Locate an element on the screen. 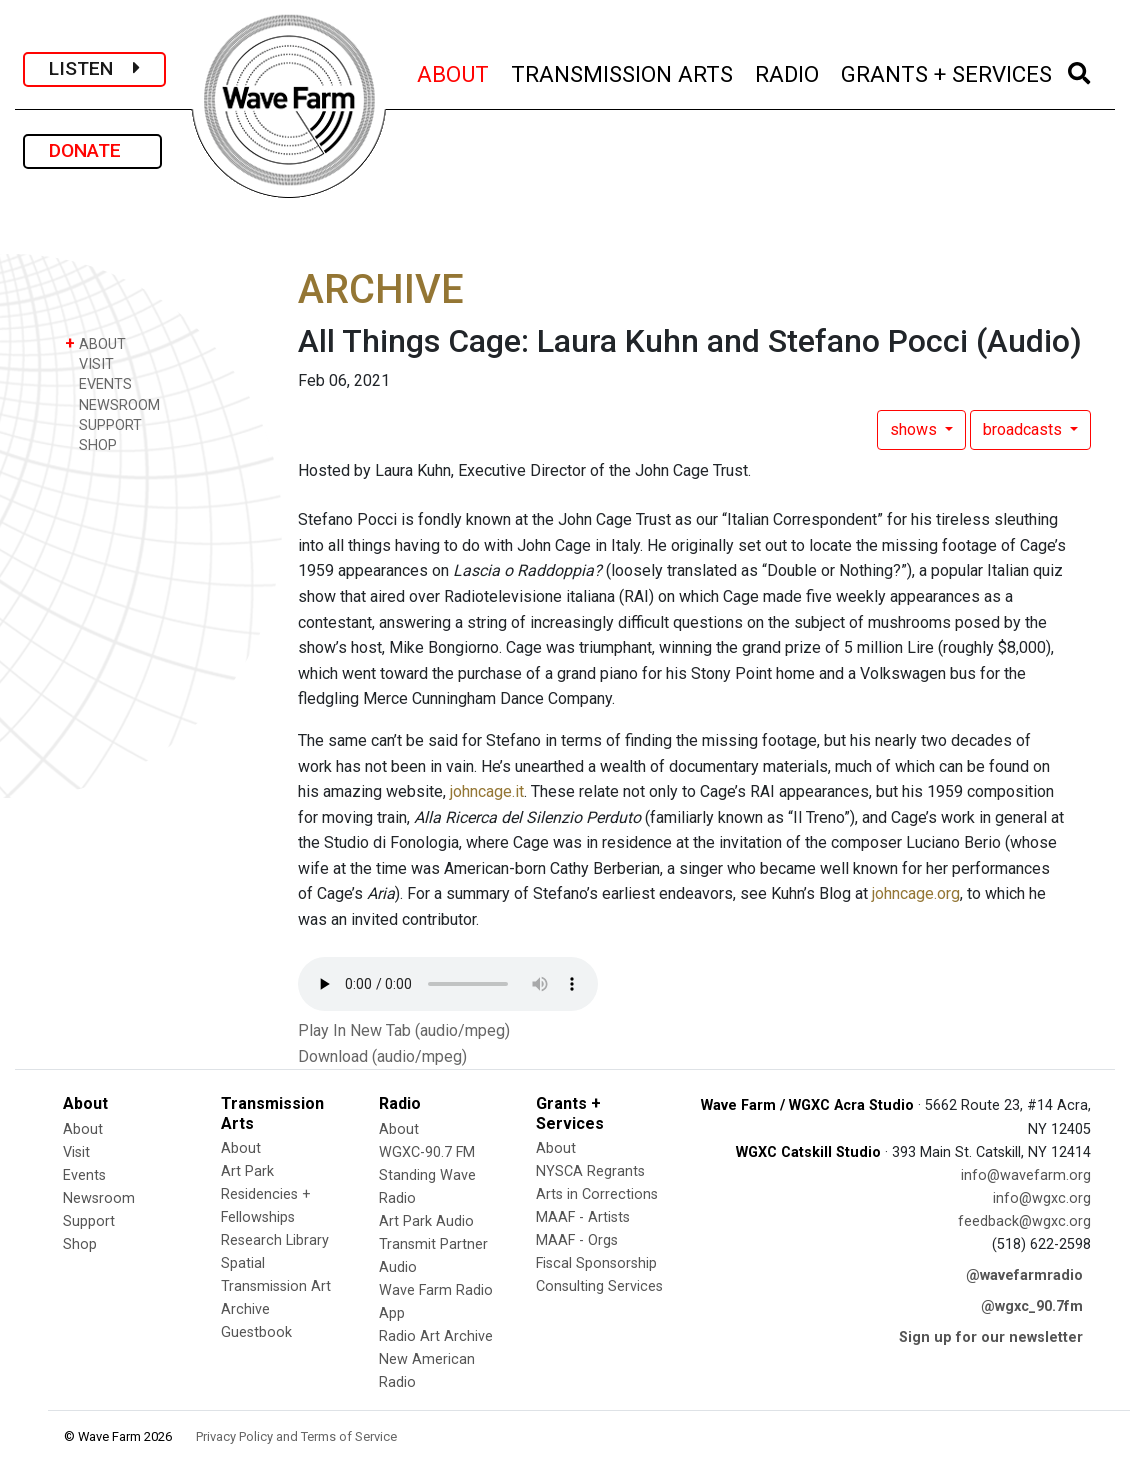 The height and width of the screenshot is (1464, 1130). johncage.it is located at coordinates (487, 791).